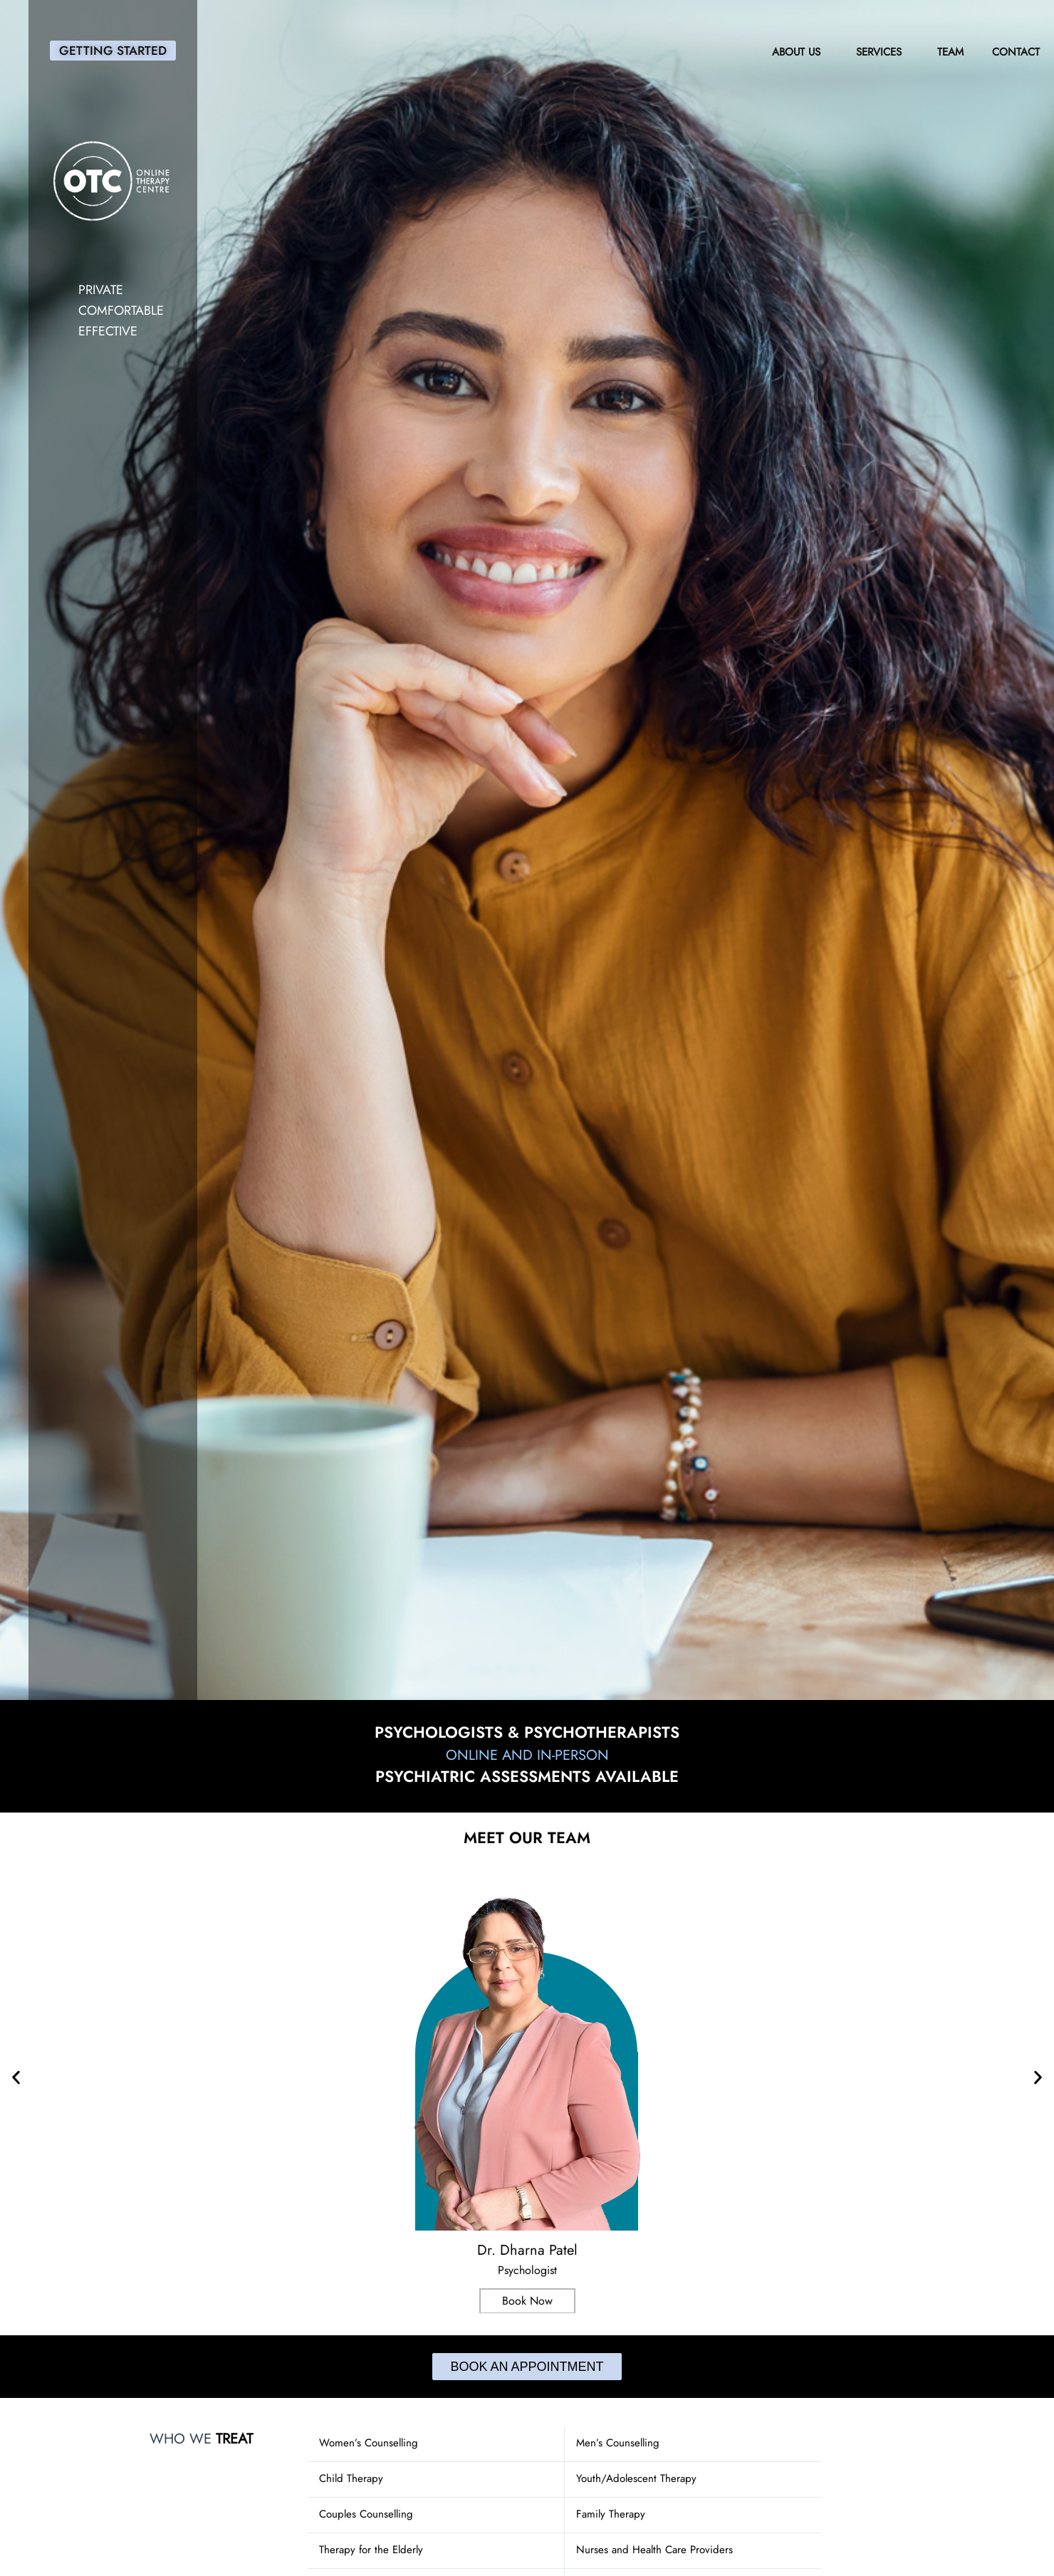  I want to click on About Us, so click(800, 52).